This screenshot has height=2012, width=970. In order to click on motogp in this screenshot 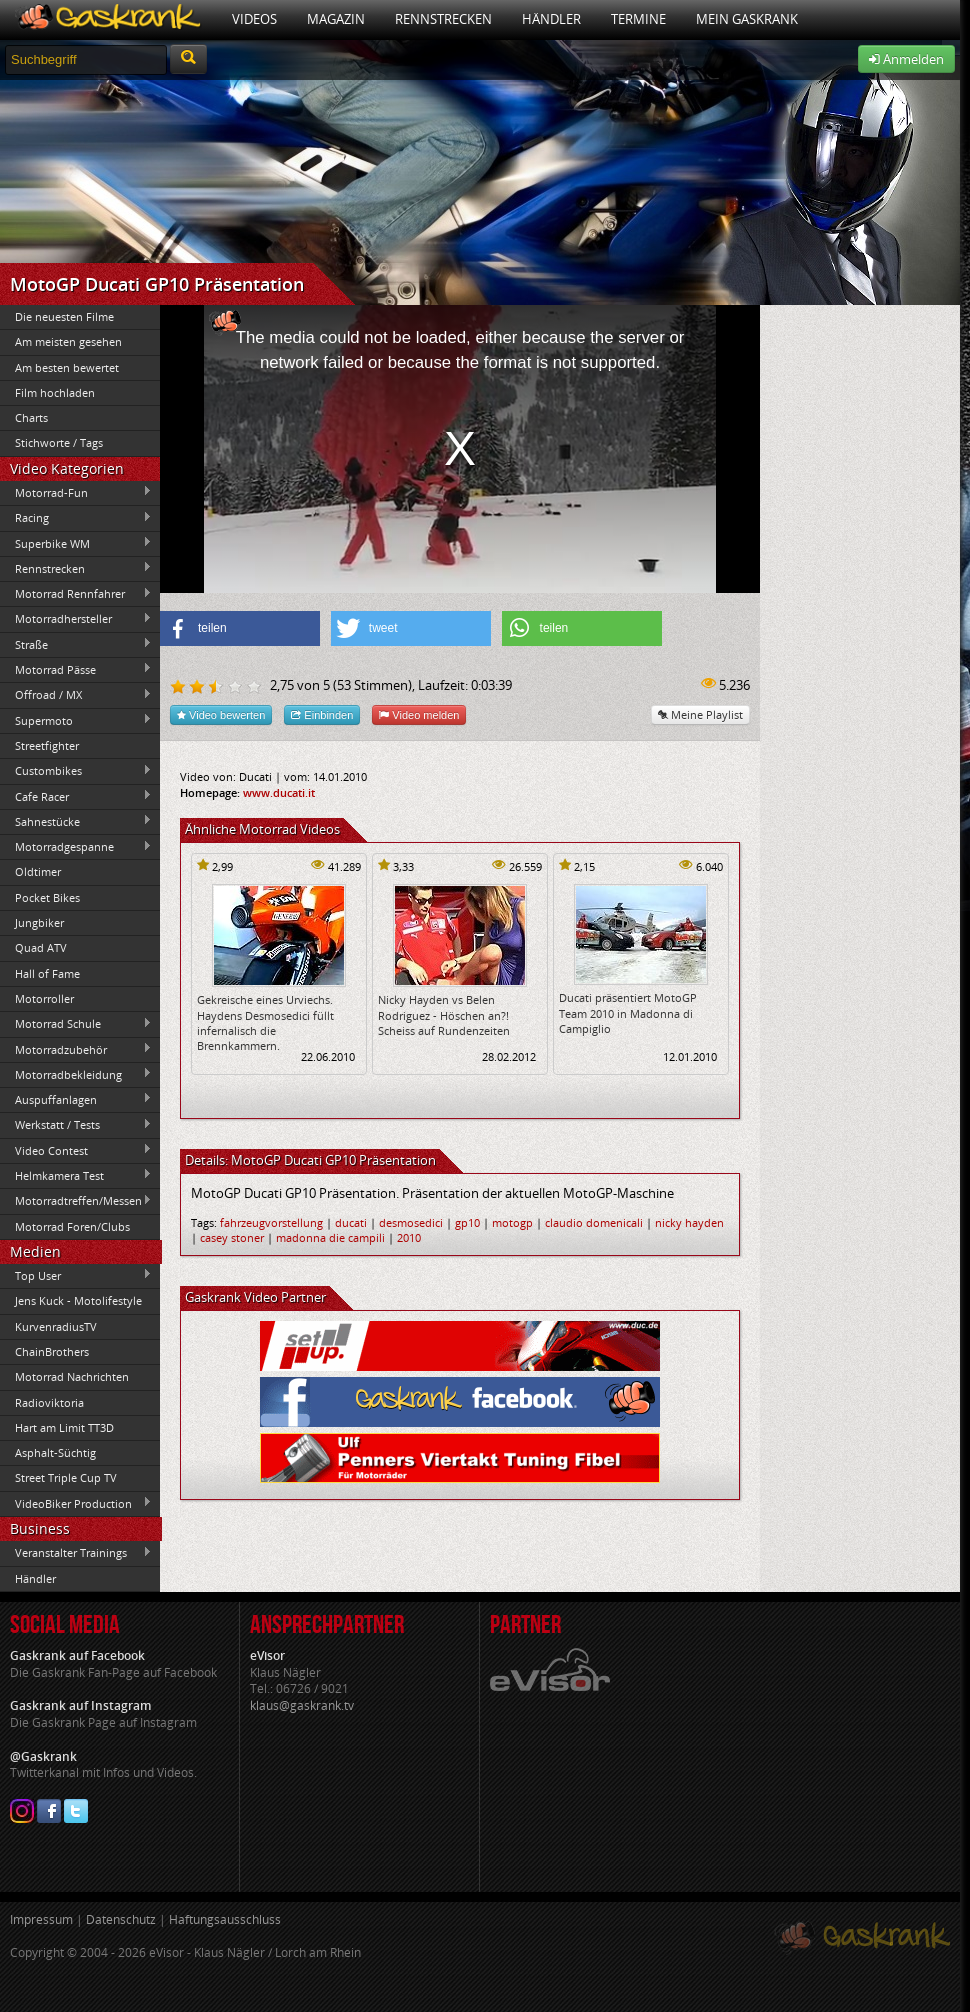, I will do `click(512, 1222)`.